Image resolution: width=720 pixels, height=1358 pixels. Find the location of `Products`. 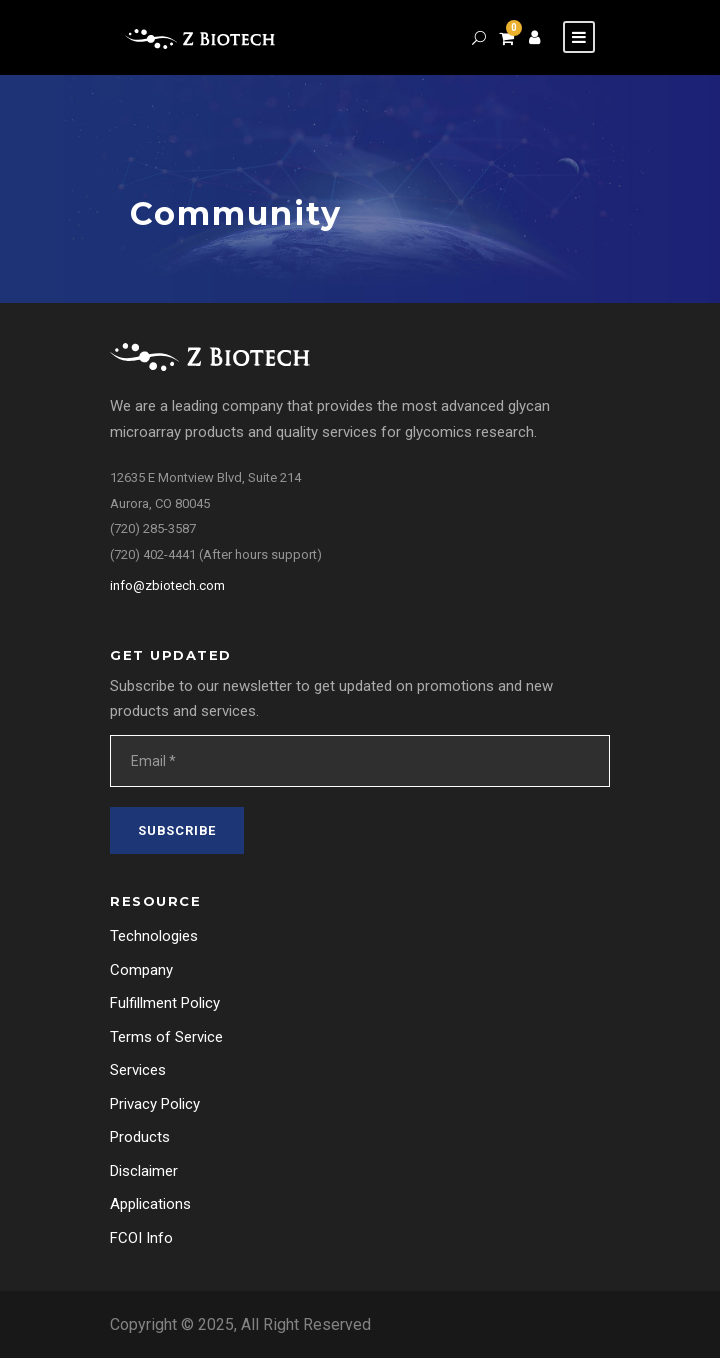

Products is located at coordinates (140, 1137).